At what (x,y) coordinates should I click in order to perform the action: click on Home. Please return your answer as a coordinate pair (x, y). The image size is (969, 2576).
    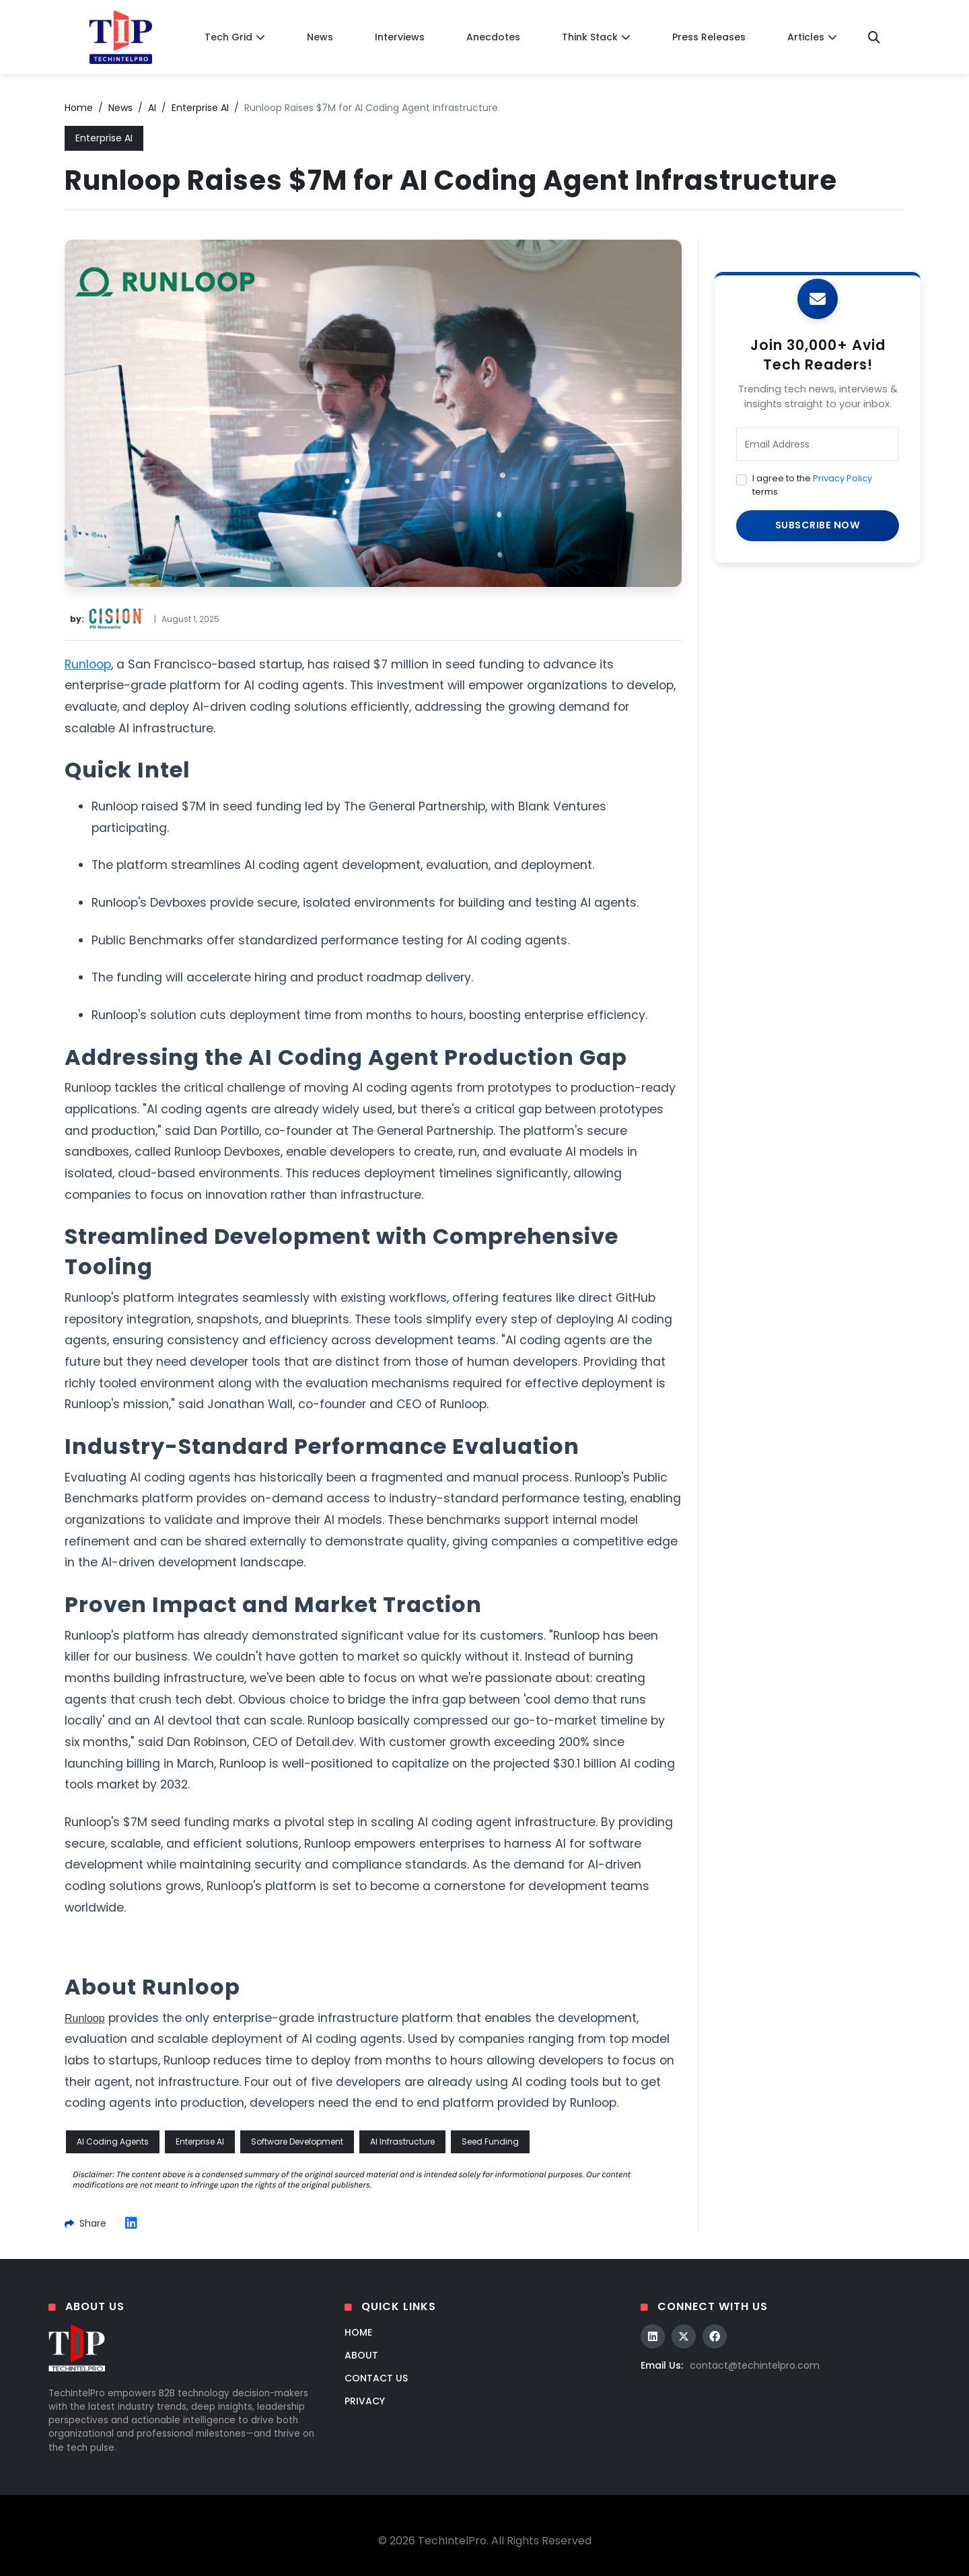
    Looking at the image, I should click on (79, 107).